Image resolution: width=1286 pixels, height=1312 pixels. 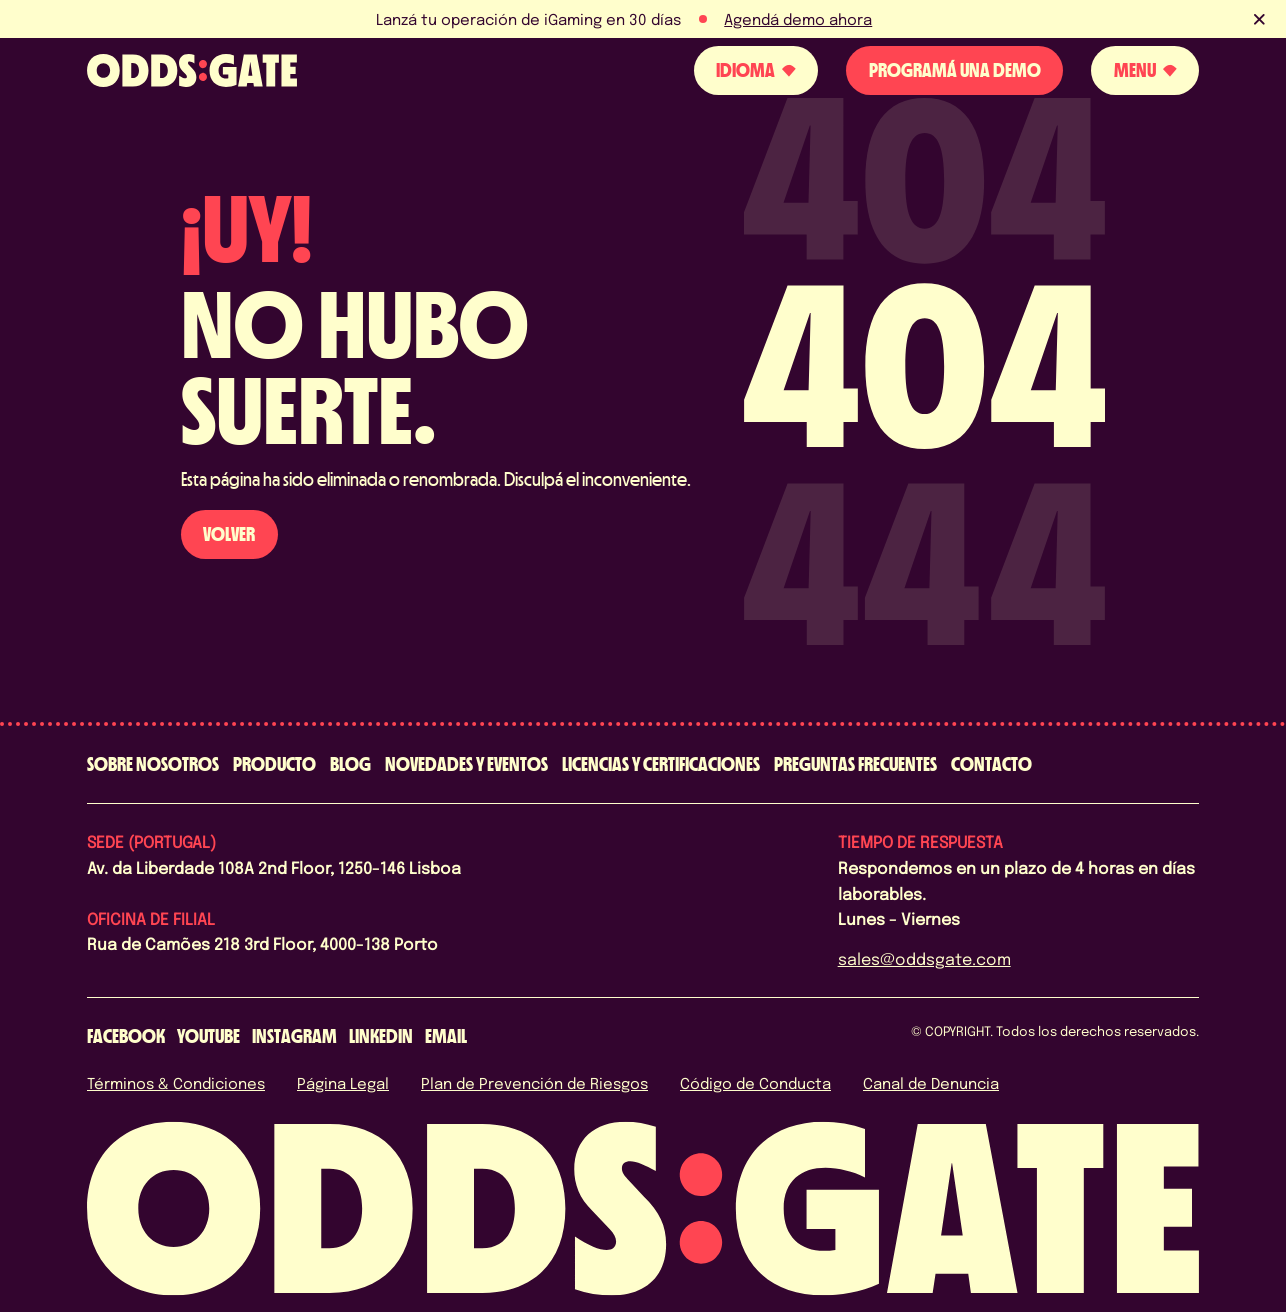 What do you see at coordinates (534, 1083) in the screenshot?
I see `Plan de Prevención de Riesgos` at bounding box center [534, 1083].